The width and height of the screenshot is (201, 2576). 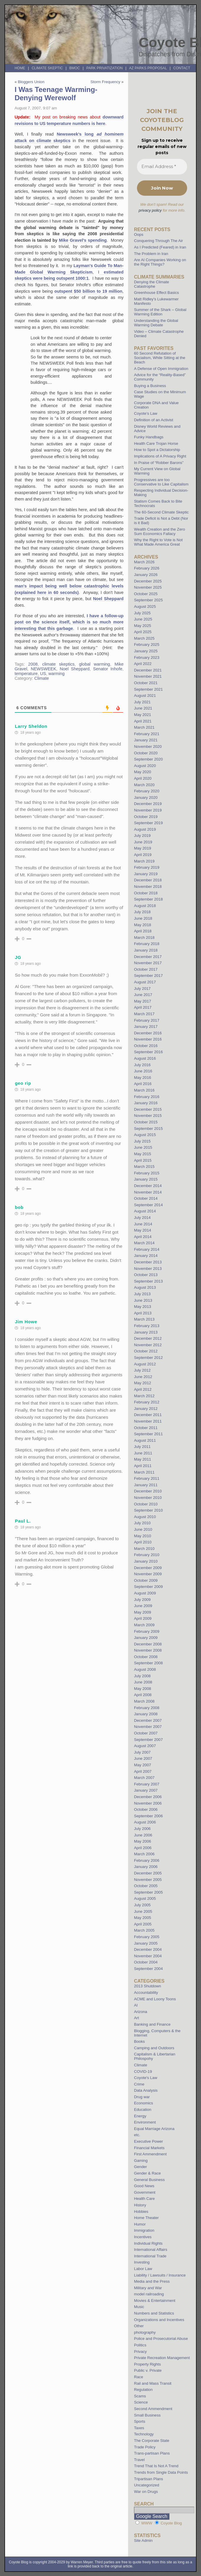 What do you see at coordinates (142, 1217) in the screenshot?
I see `July 2014` at bounding box center [142, 1217].